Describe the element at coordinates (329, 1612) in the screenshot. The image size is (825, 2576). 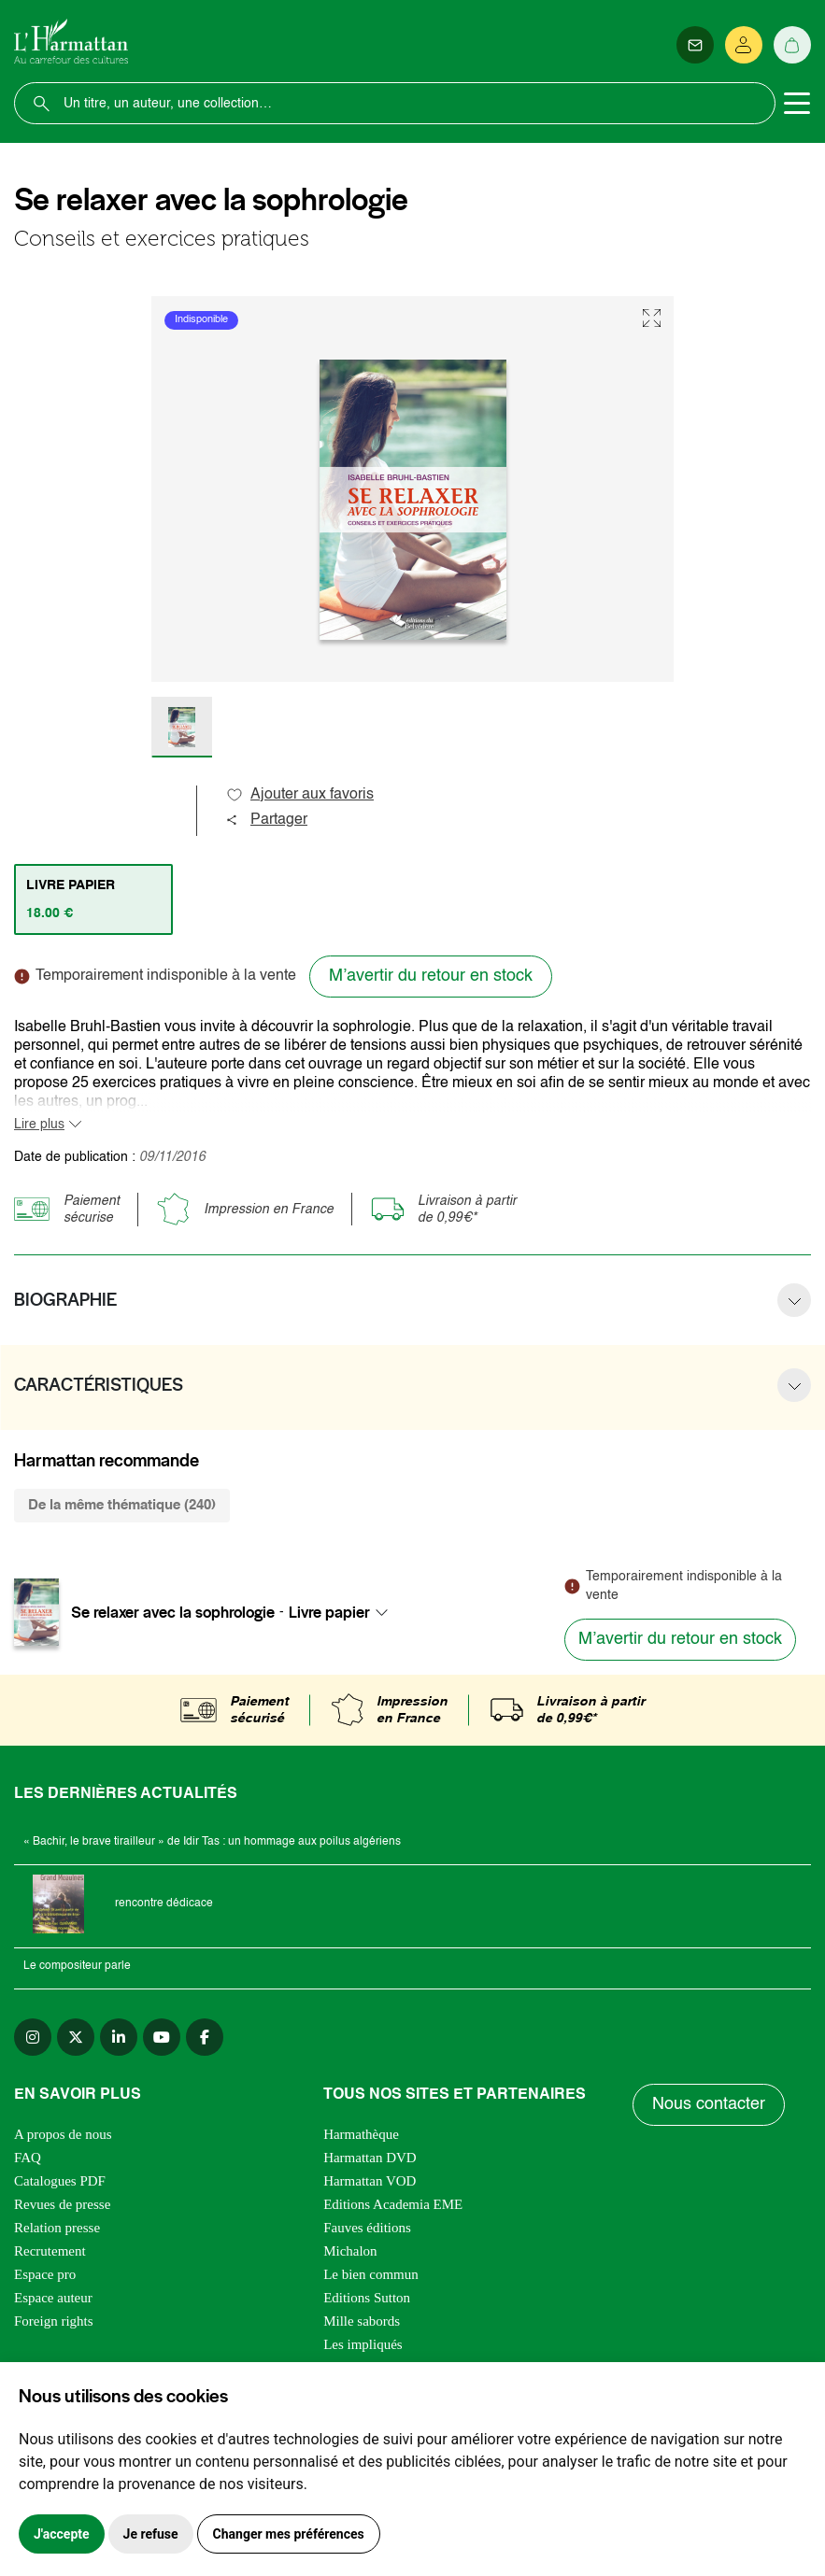
I see `Livre papier [textbox]` at that location.